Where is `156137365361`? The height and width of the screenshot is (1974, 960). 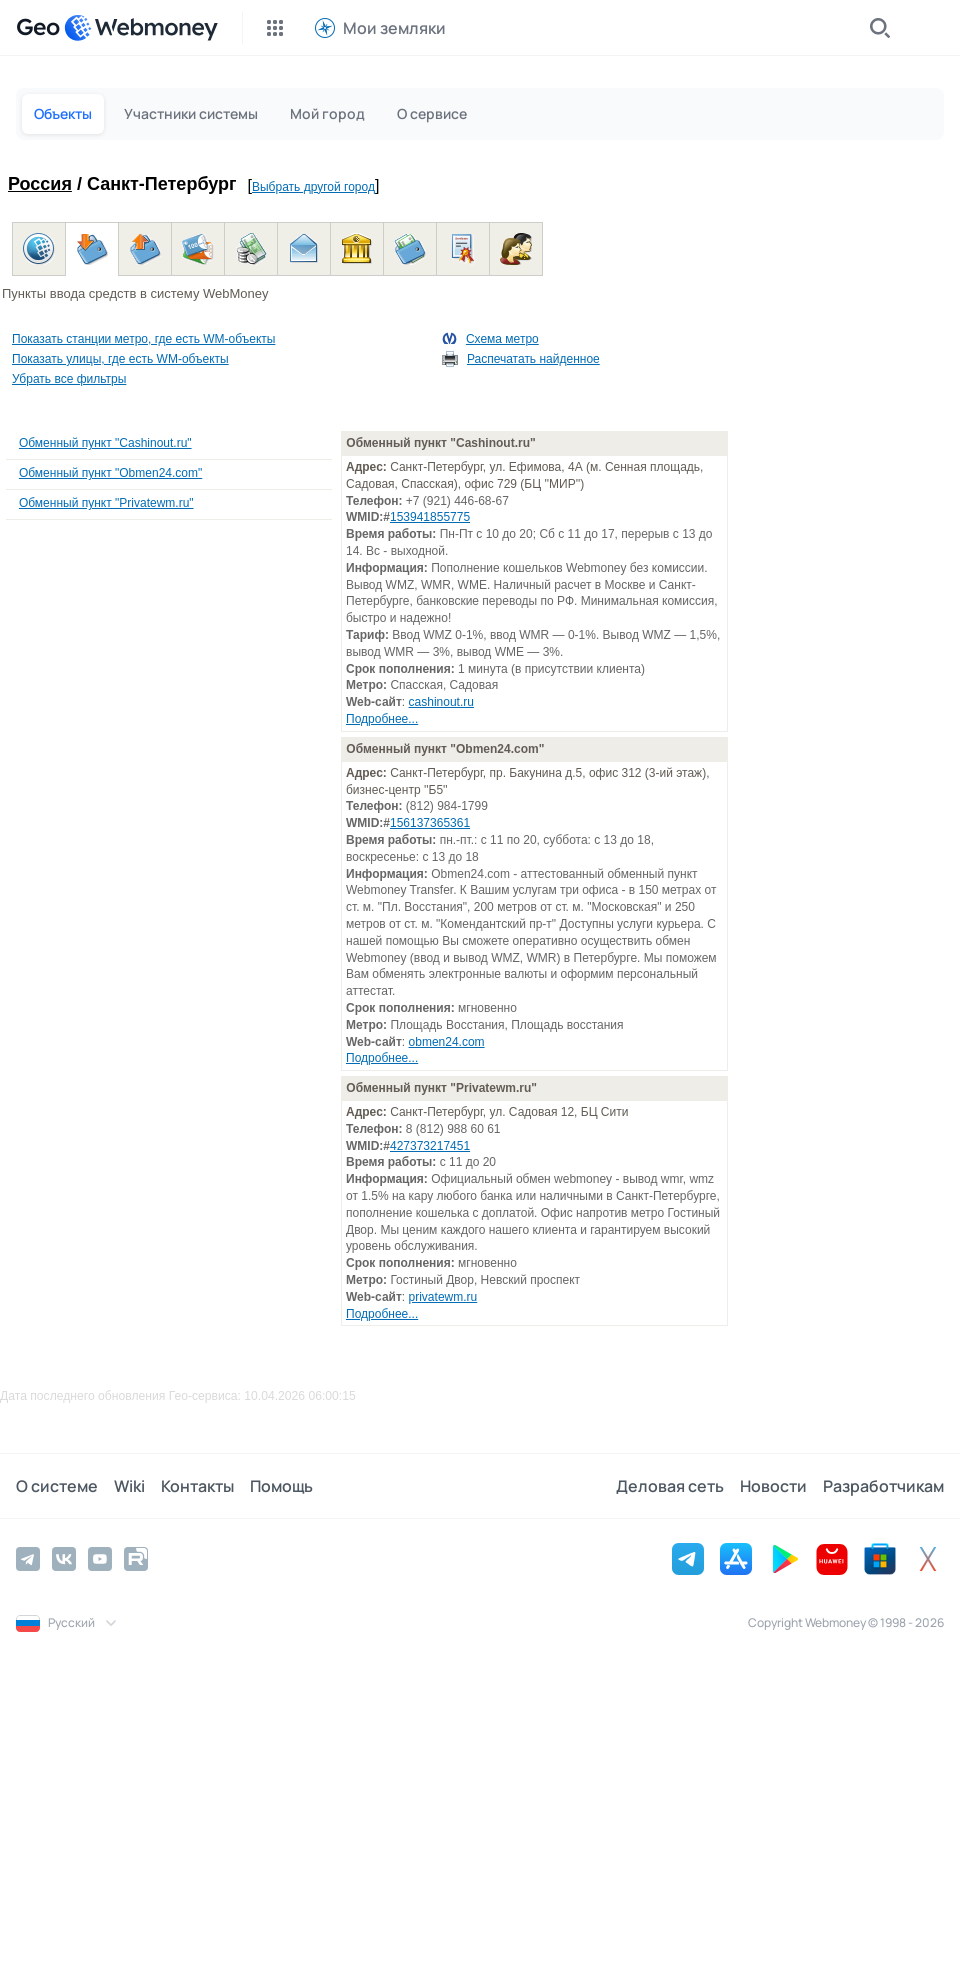 156137365361 is located at coordinates (430, 823).